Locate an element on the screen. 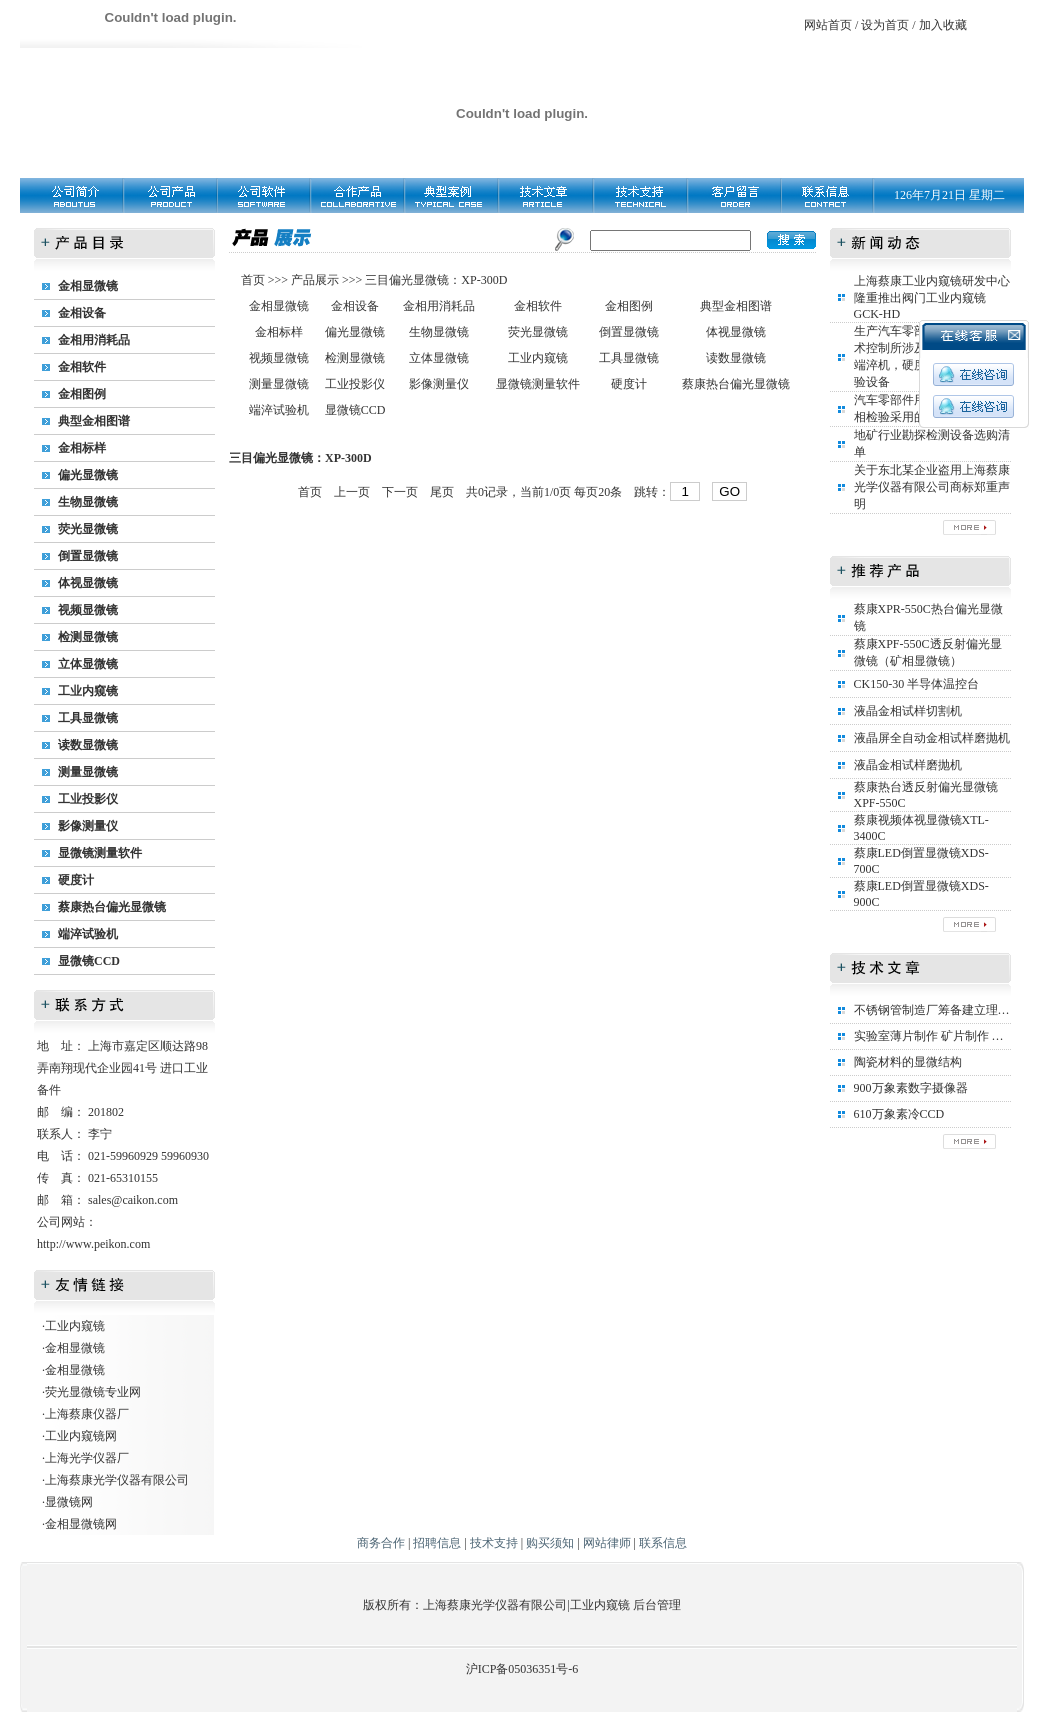  招聘信息 is located at coordinates (437, 1543).